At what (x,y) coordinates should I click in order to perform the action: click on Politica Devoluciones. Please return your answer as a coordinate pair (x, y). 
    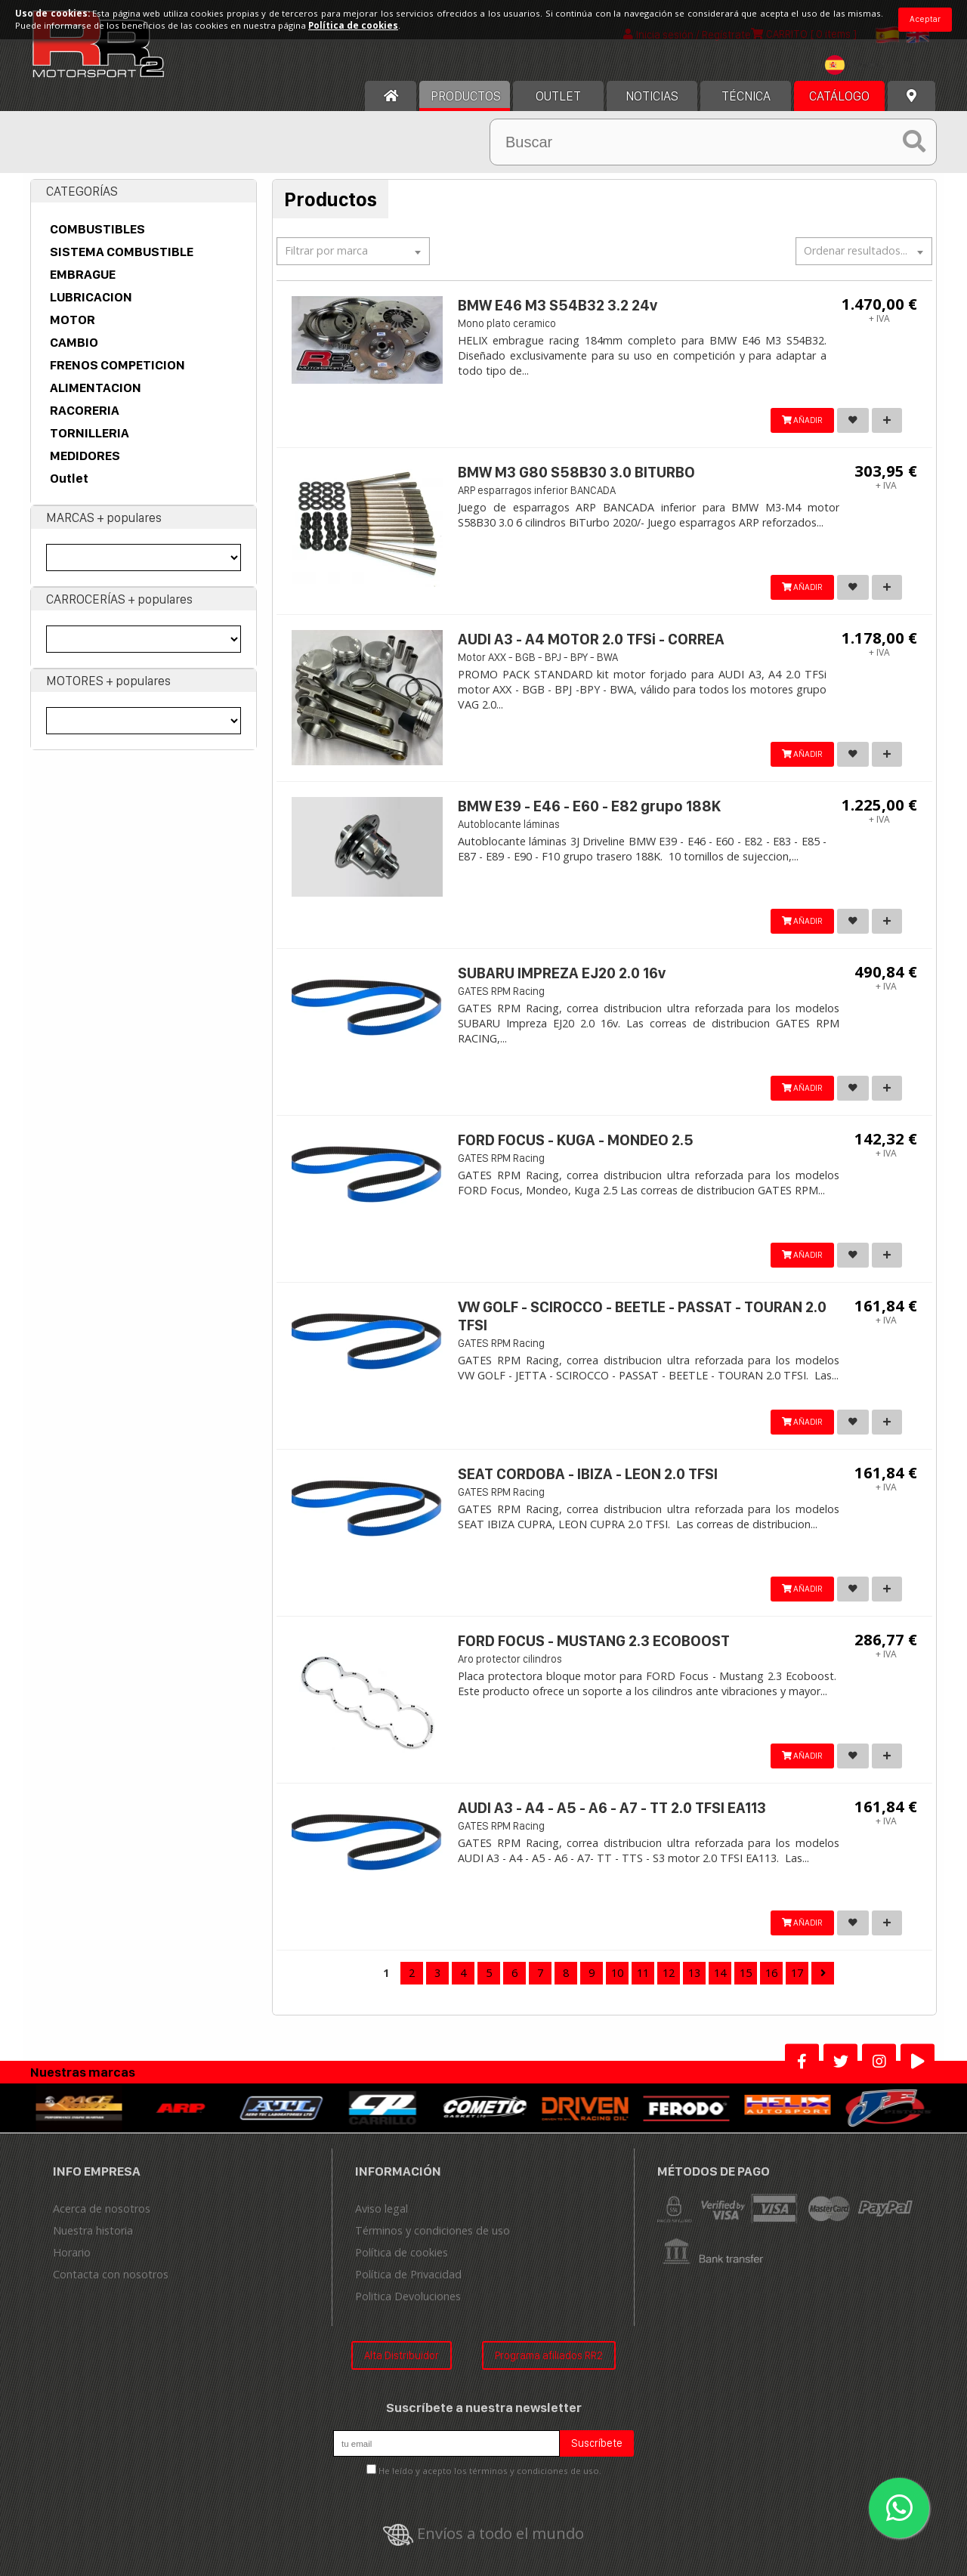
    Looking at the image, I should click on (408, 2296).